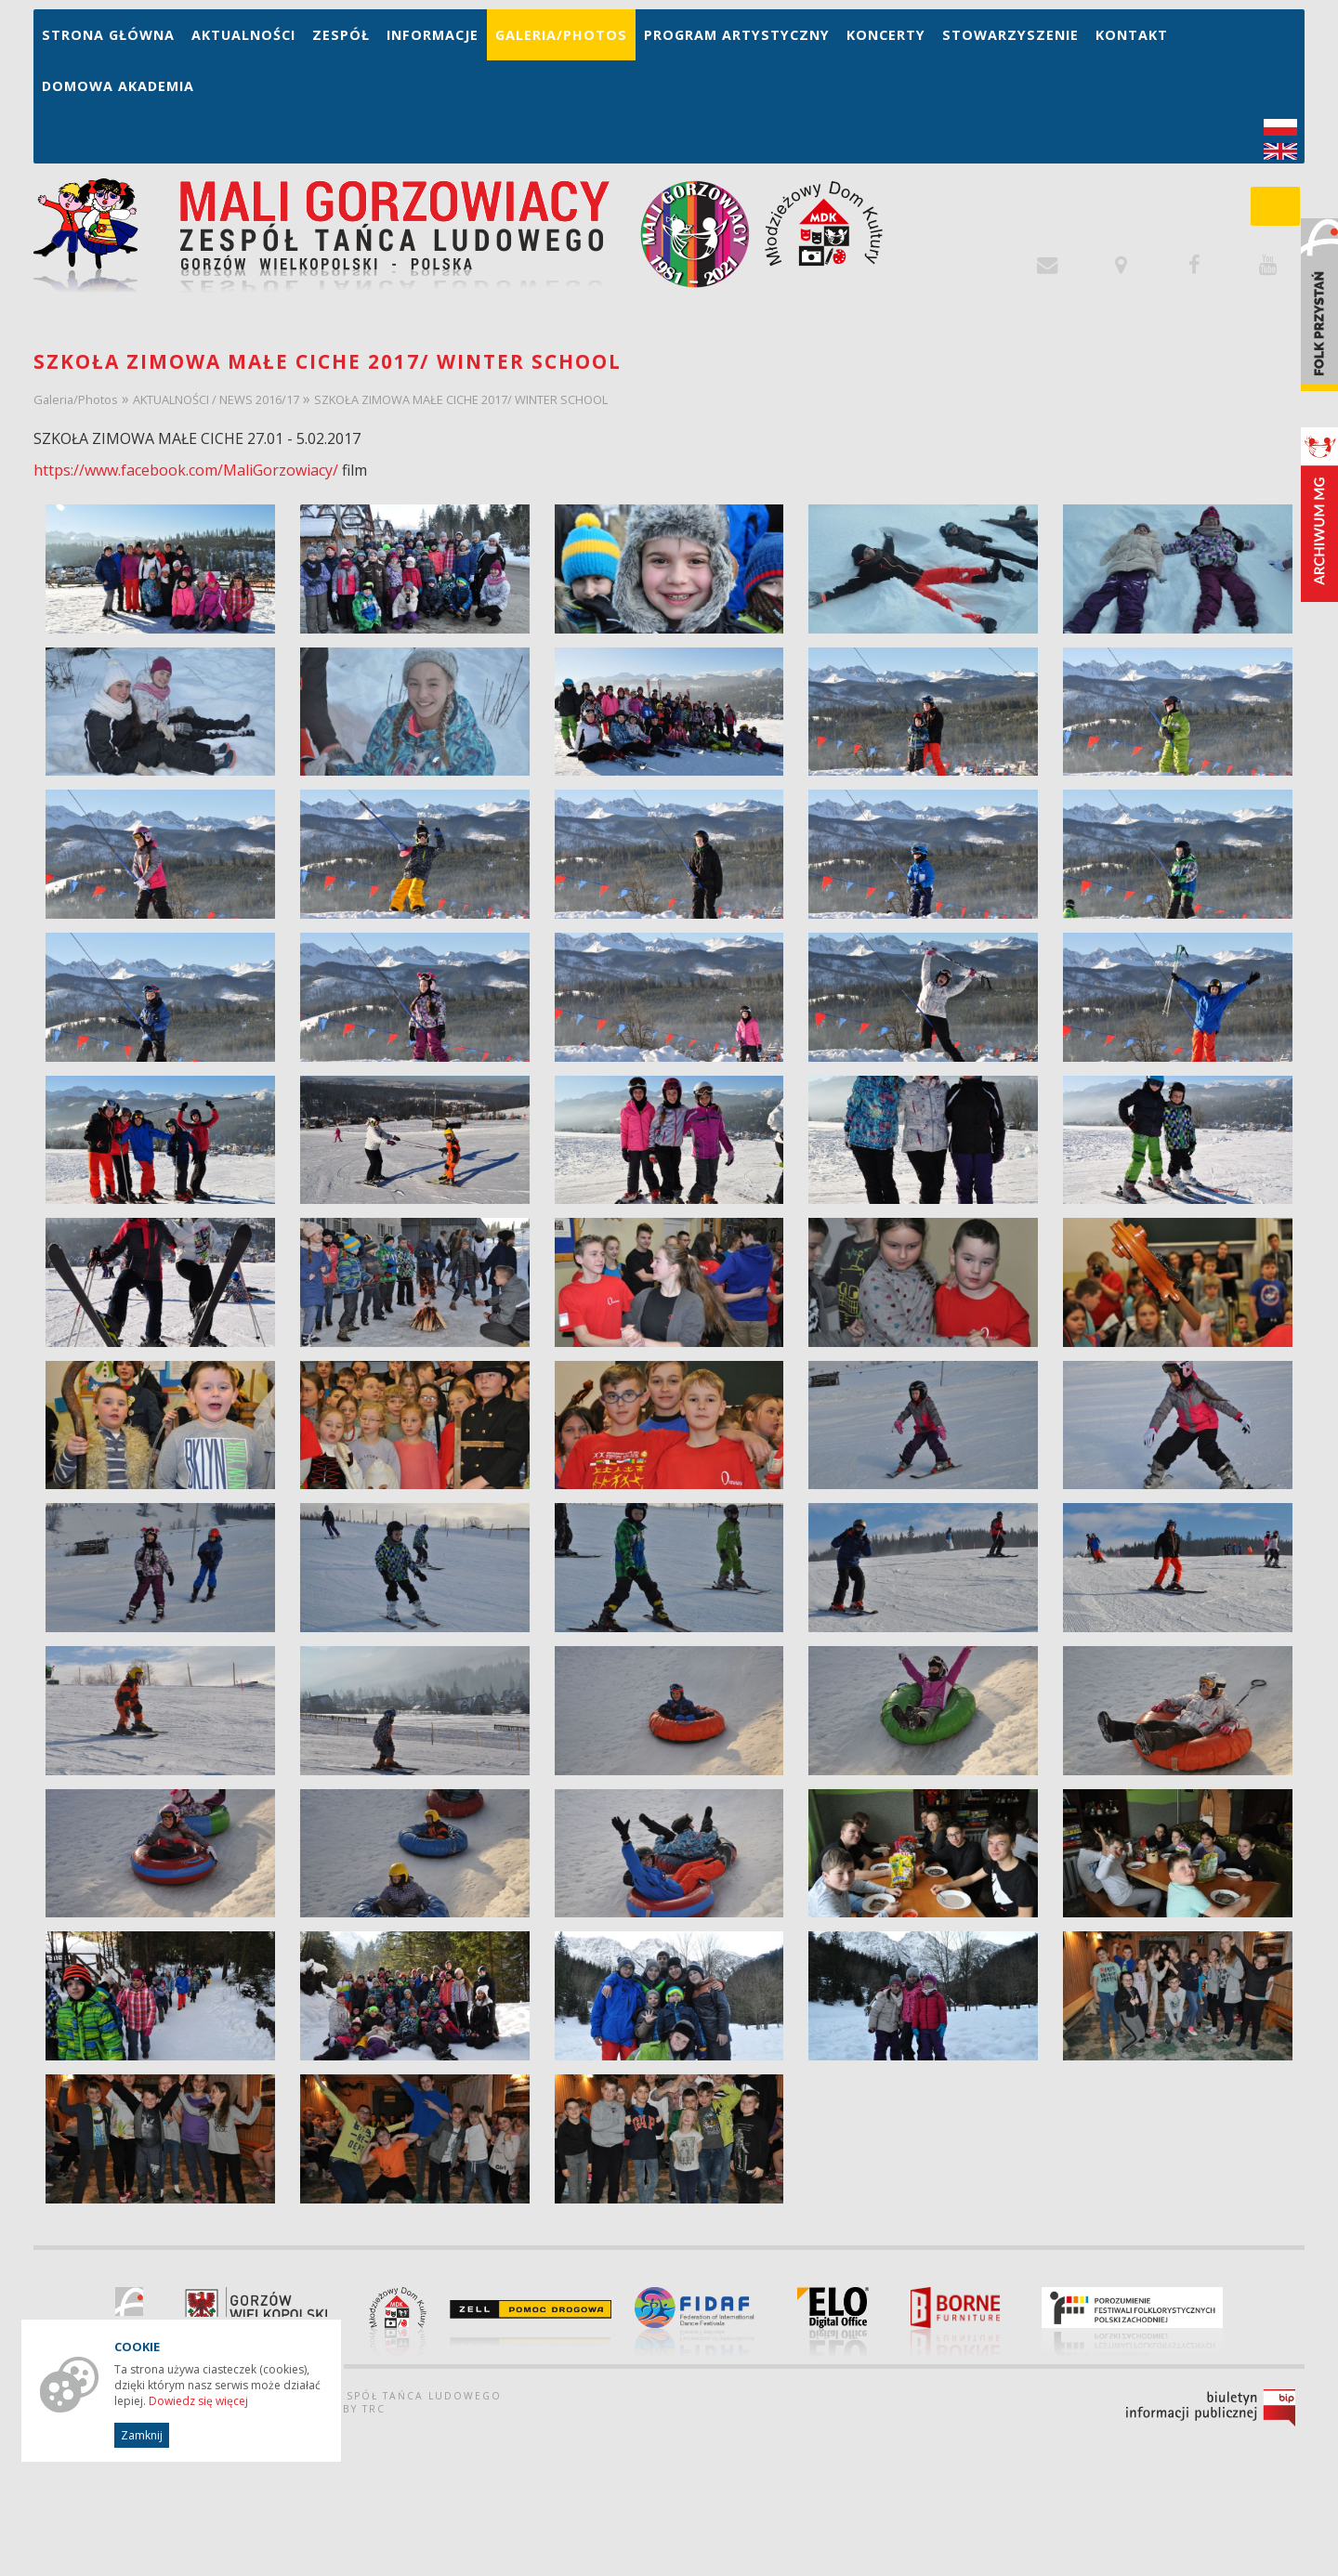  I want to click on szukaj, so click(1285, 212).